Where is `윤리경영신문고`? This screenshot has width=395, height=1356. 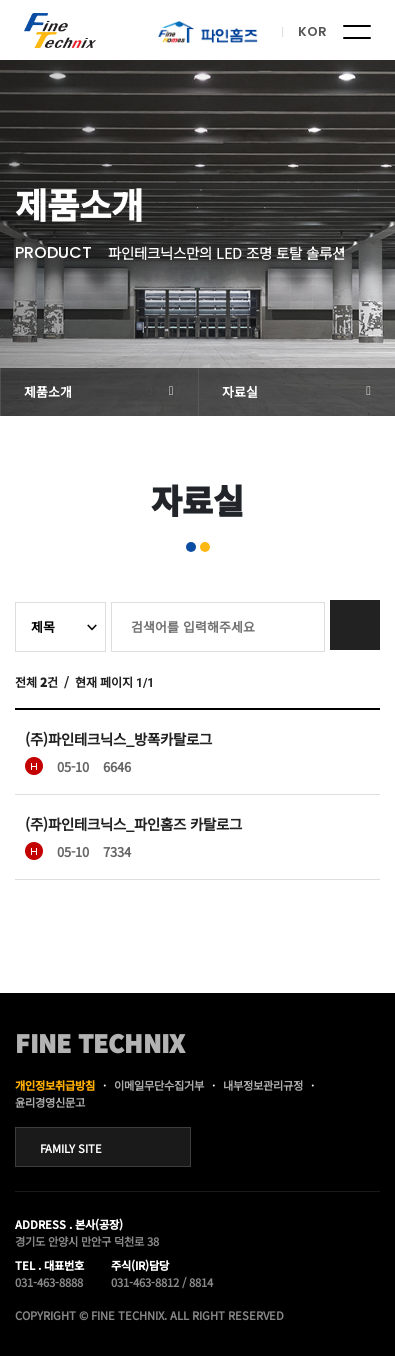 윤리경영신문고 is located at coordinates (50, 1102).